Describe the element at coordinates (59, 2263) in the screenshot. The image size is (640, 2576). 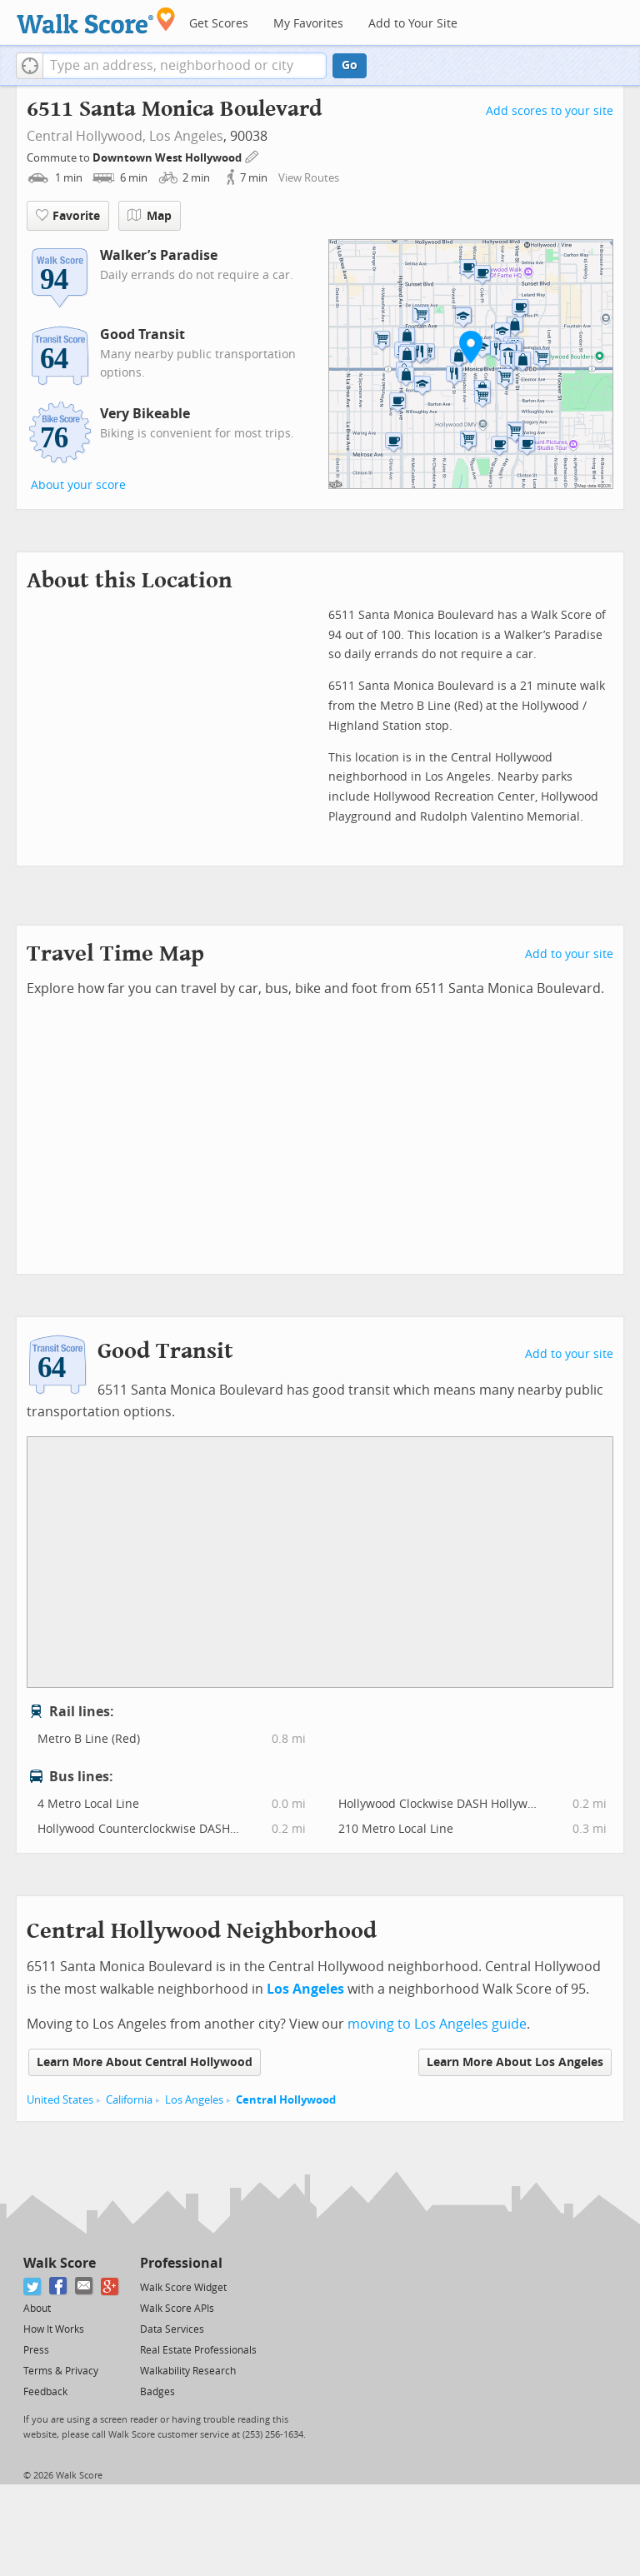
I see `Walk Score` at that location.